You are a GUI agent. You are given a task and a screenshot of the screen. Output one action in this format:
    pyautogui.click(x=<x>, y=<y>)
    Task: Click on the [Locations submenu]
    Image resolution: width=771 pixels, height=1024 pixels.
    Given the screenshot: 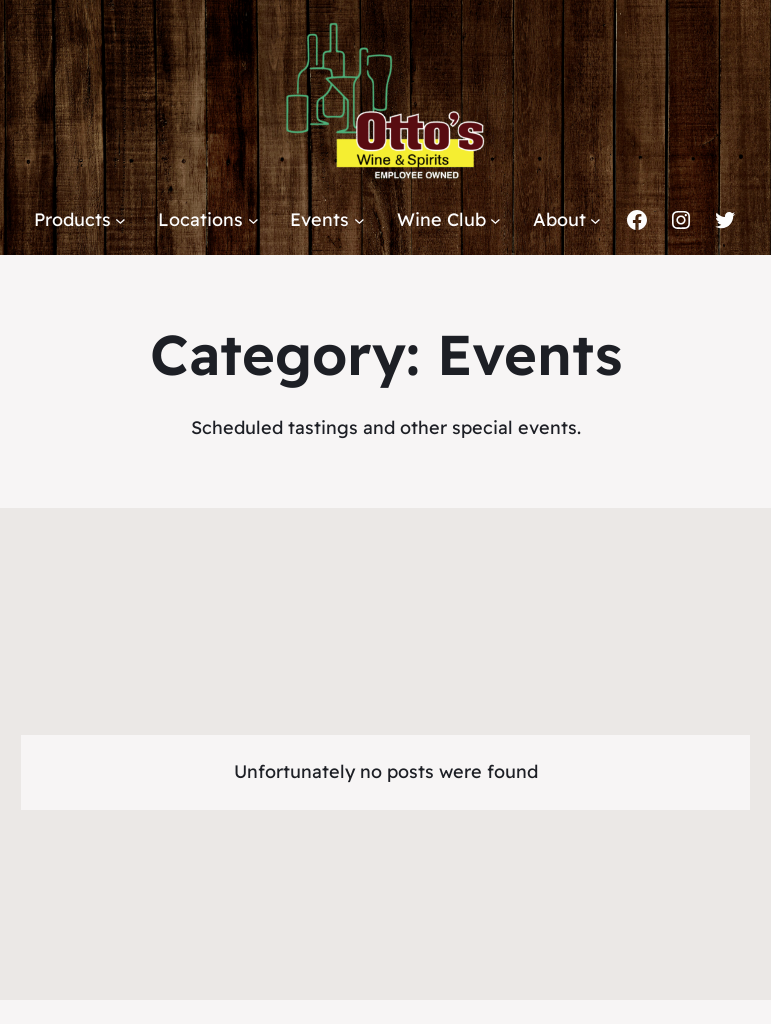 What is the action you would take?
    pyautogui.click(x=253, y=220)
    